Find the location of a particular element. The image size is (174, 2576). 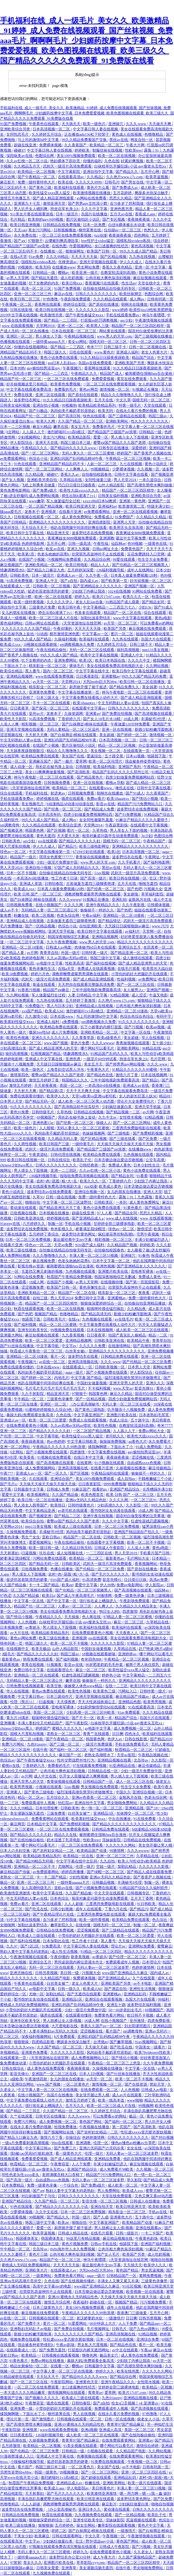

日韩在线综合 is located at coordinates (59, 1160).